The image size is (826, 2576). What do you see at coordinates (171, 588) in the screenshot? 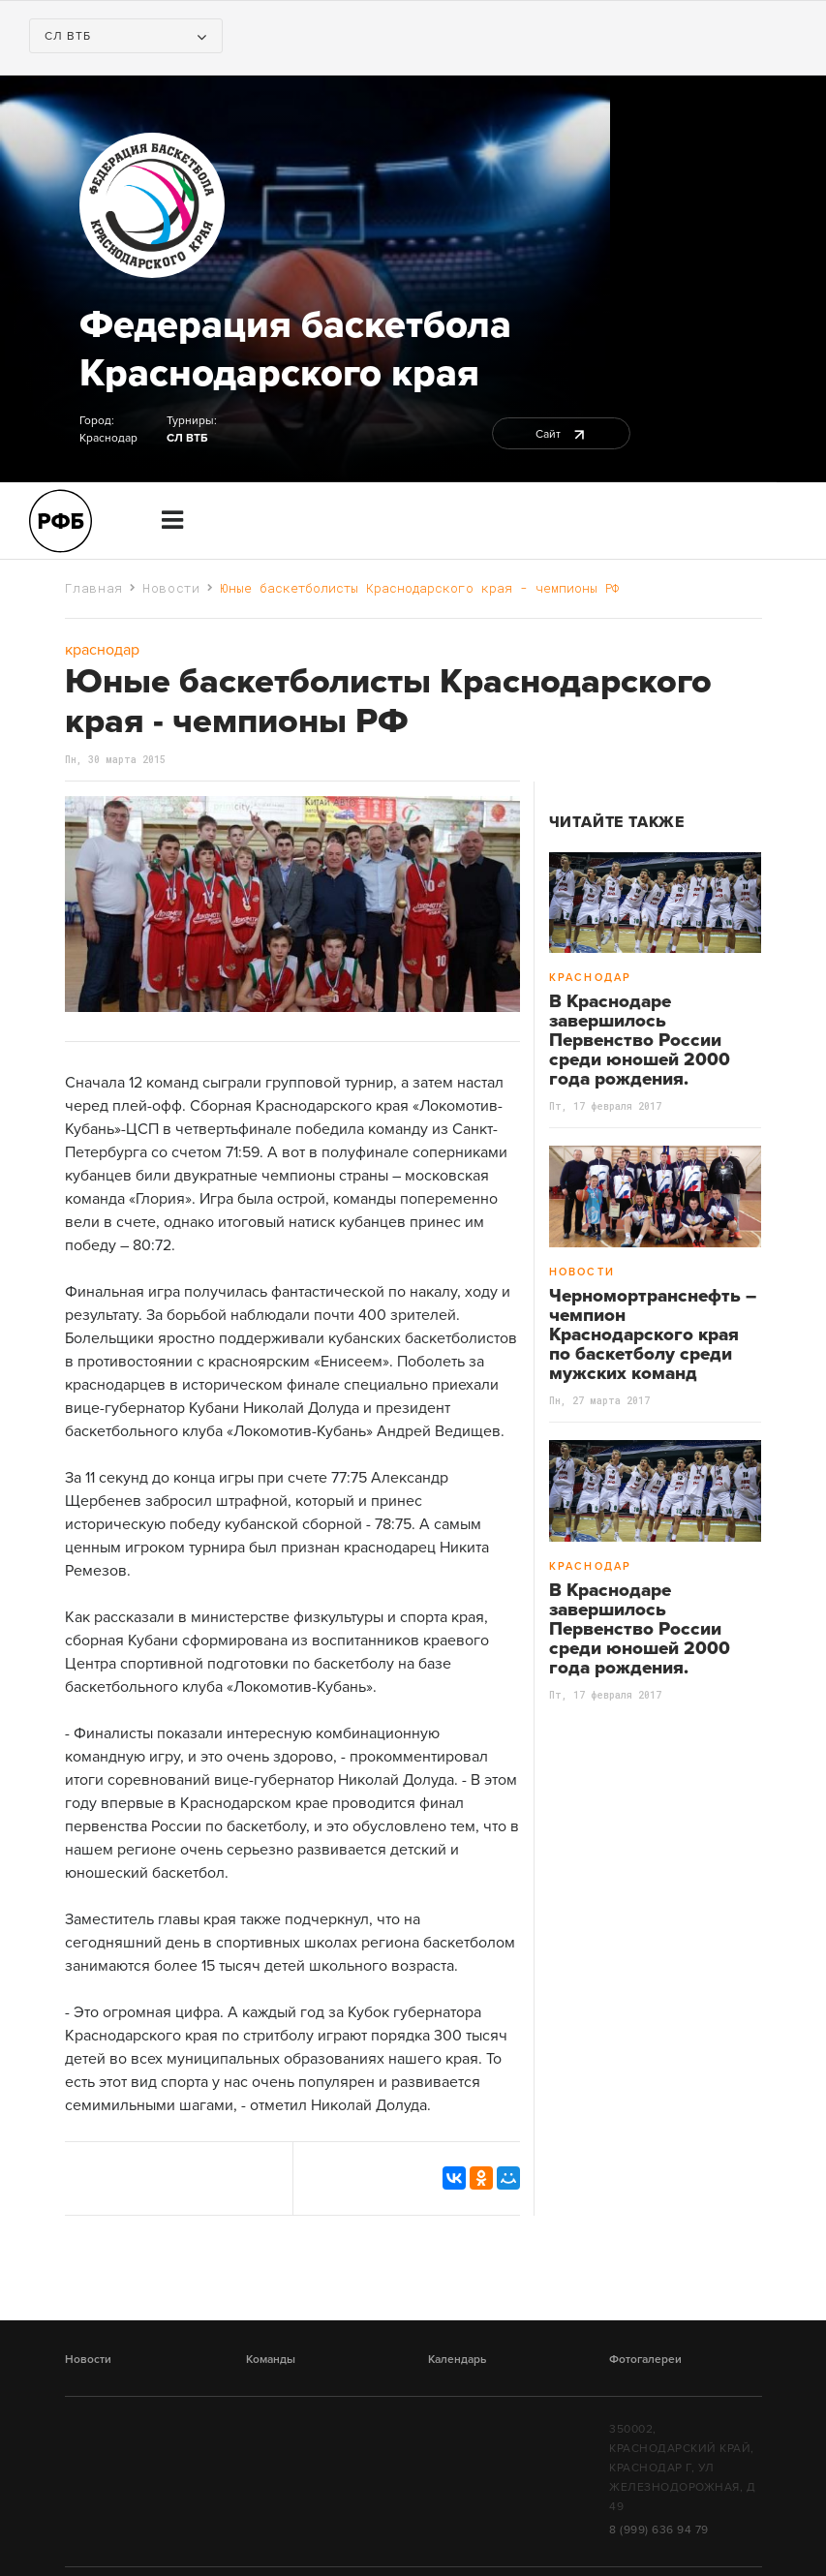
I see `Новости` at bounding box center [171, 588].